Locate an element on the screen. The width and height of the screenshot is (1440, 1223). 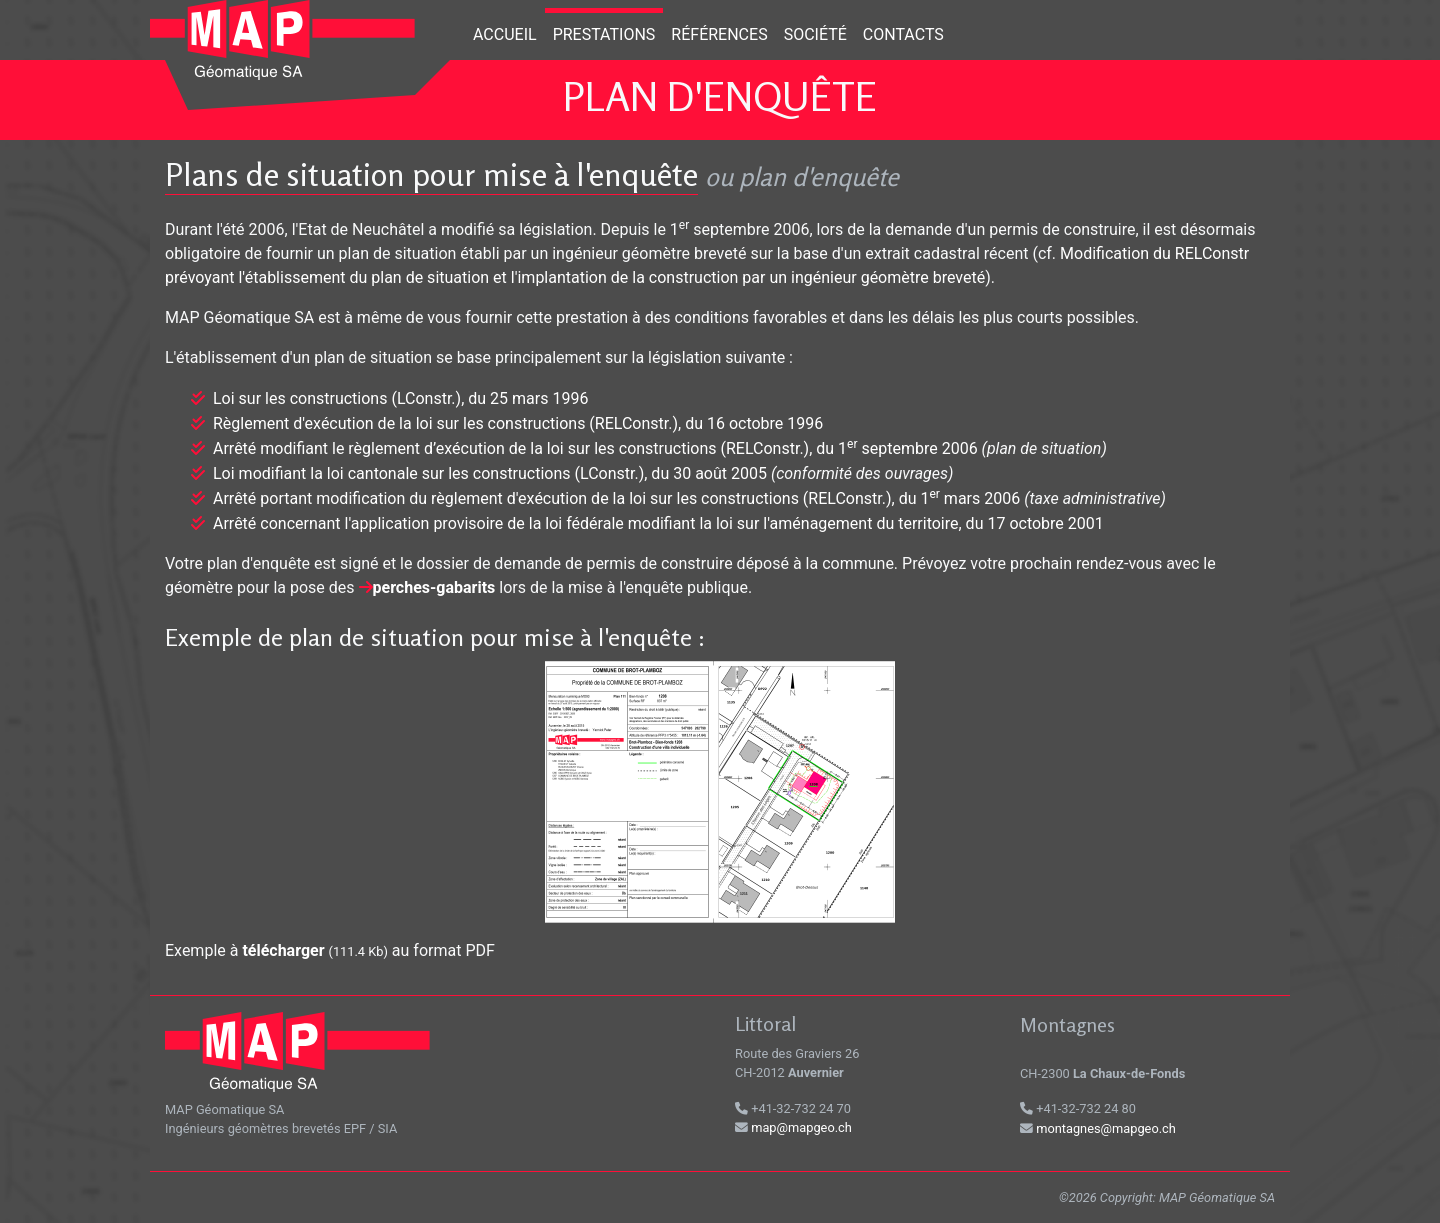
Prestations is located at coordinates (604, 34).